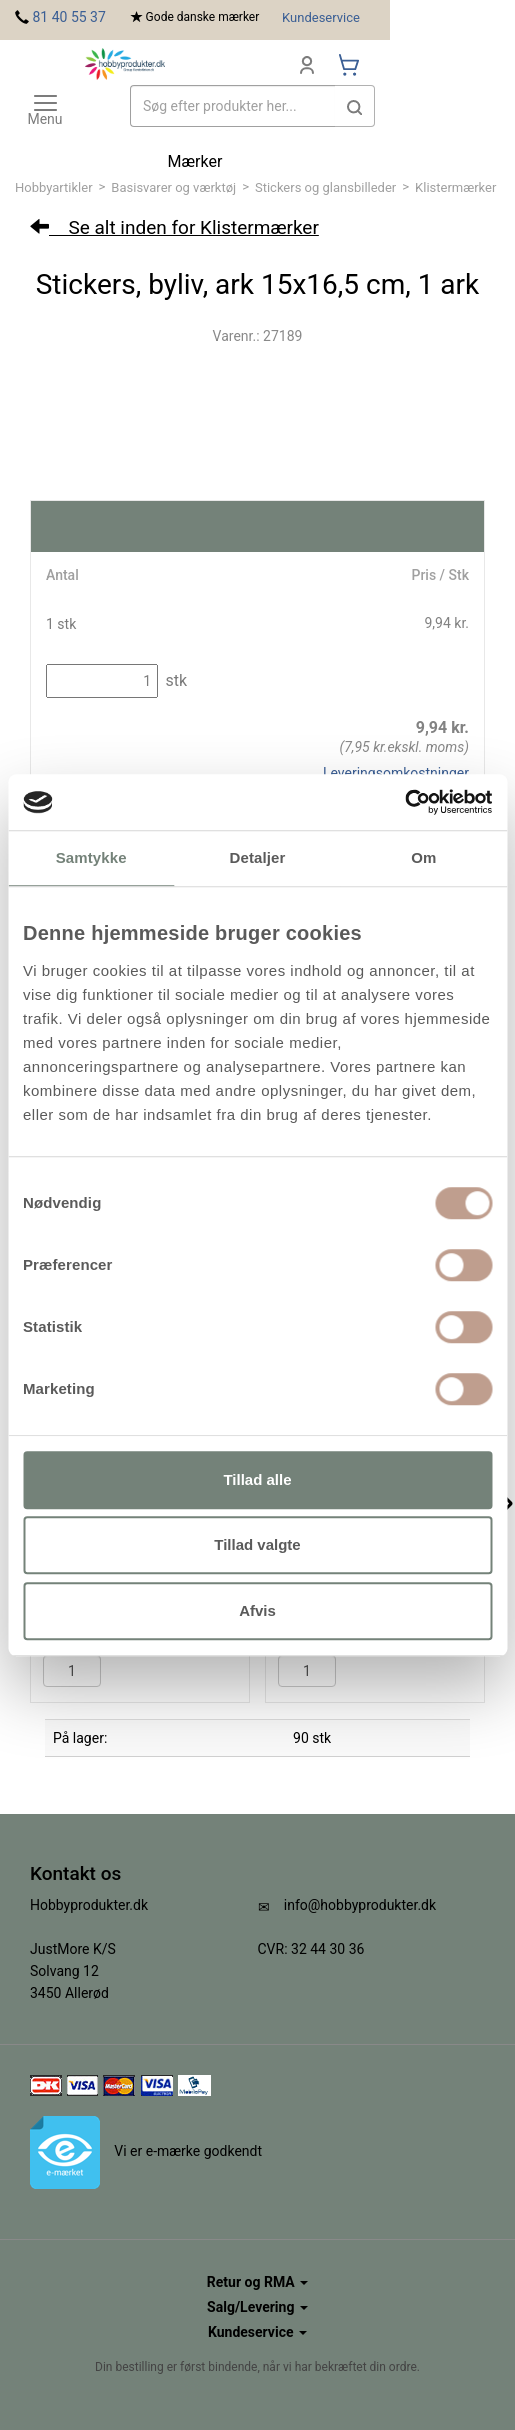 The width and height of the screenshot is (515, 2430). I want to click on Kundeservice, so click(321, 17).